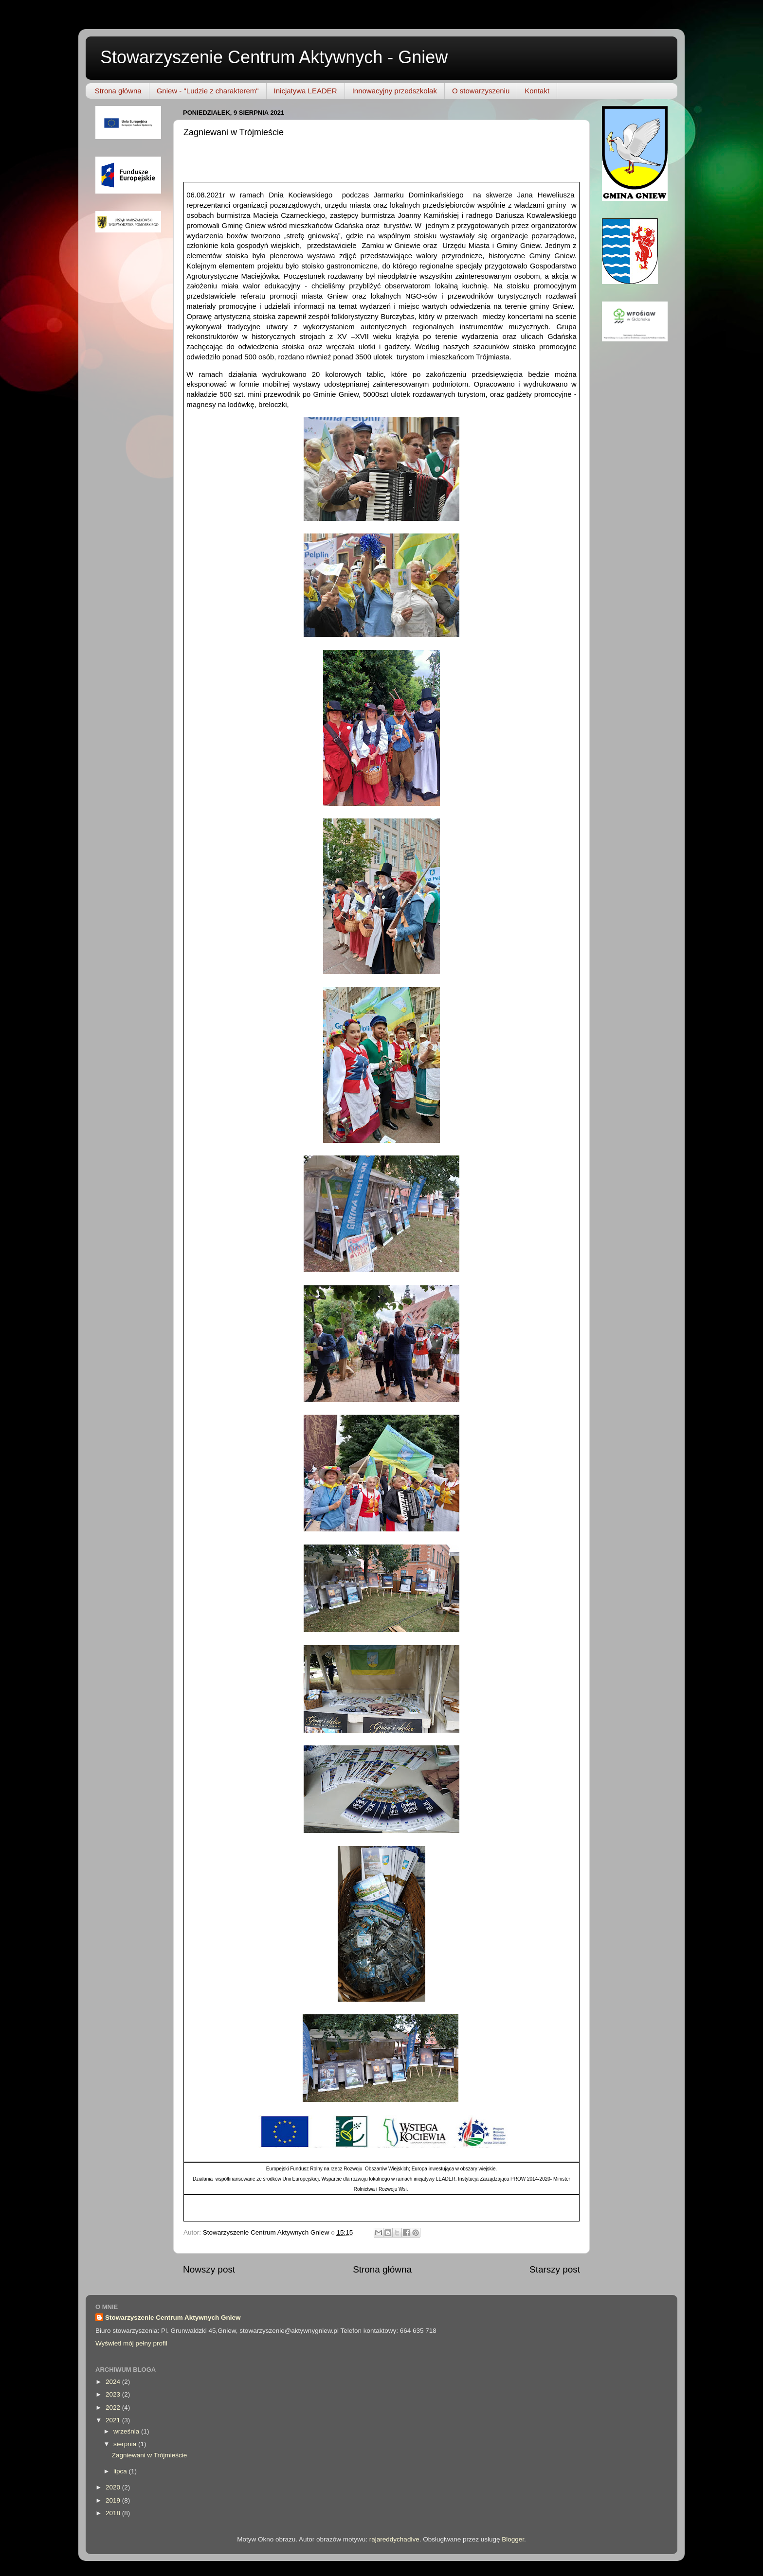  I want to click on lipca, so click(121, 2471).